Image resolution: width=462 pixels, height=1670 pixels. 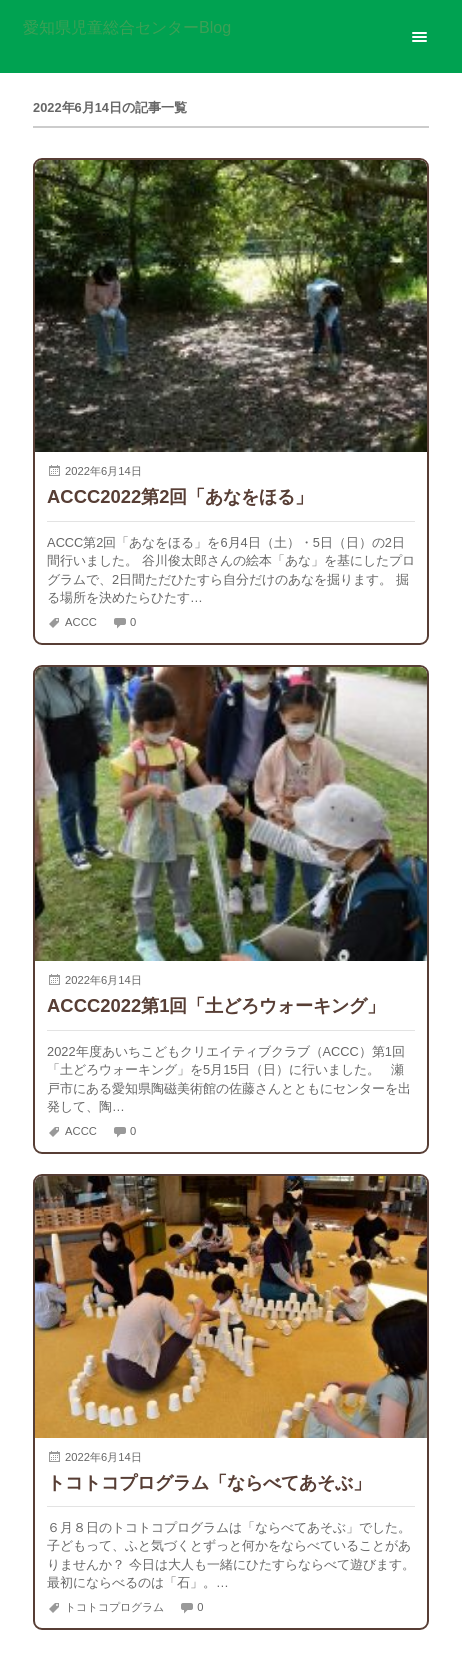 I want to click on ACCC2022第2回「あなをほる」, so click(x=180, y=496).